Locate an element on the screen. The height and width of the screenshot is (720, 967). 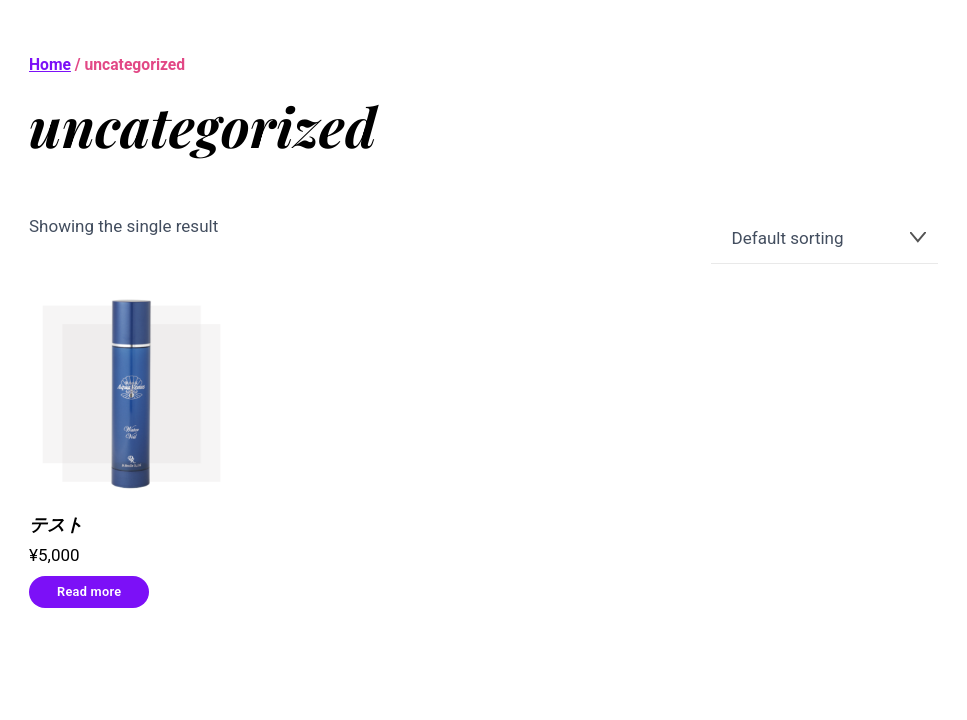
[Shop order] is located at coordinates (824, 238).